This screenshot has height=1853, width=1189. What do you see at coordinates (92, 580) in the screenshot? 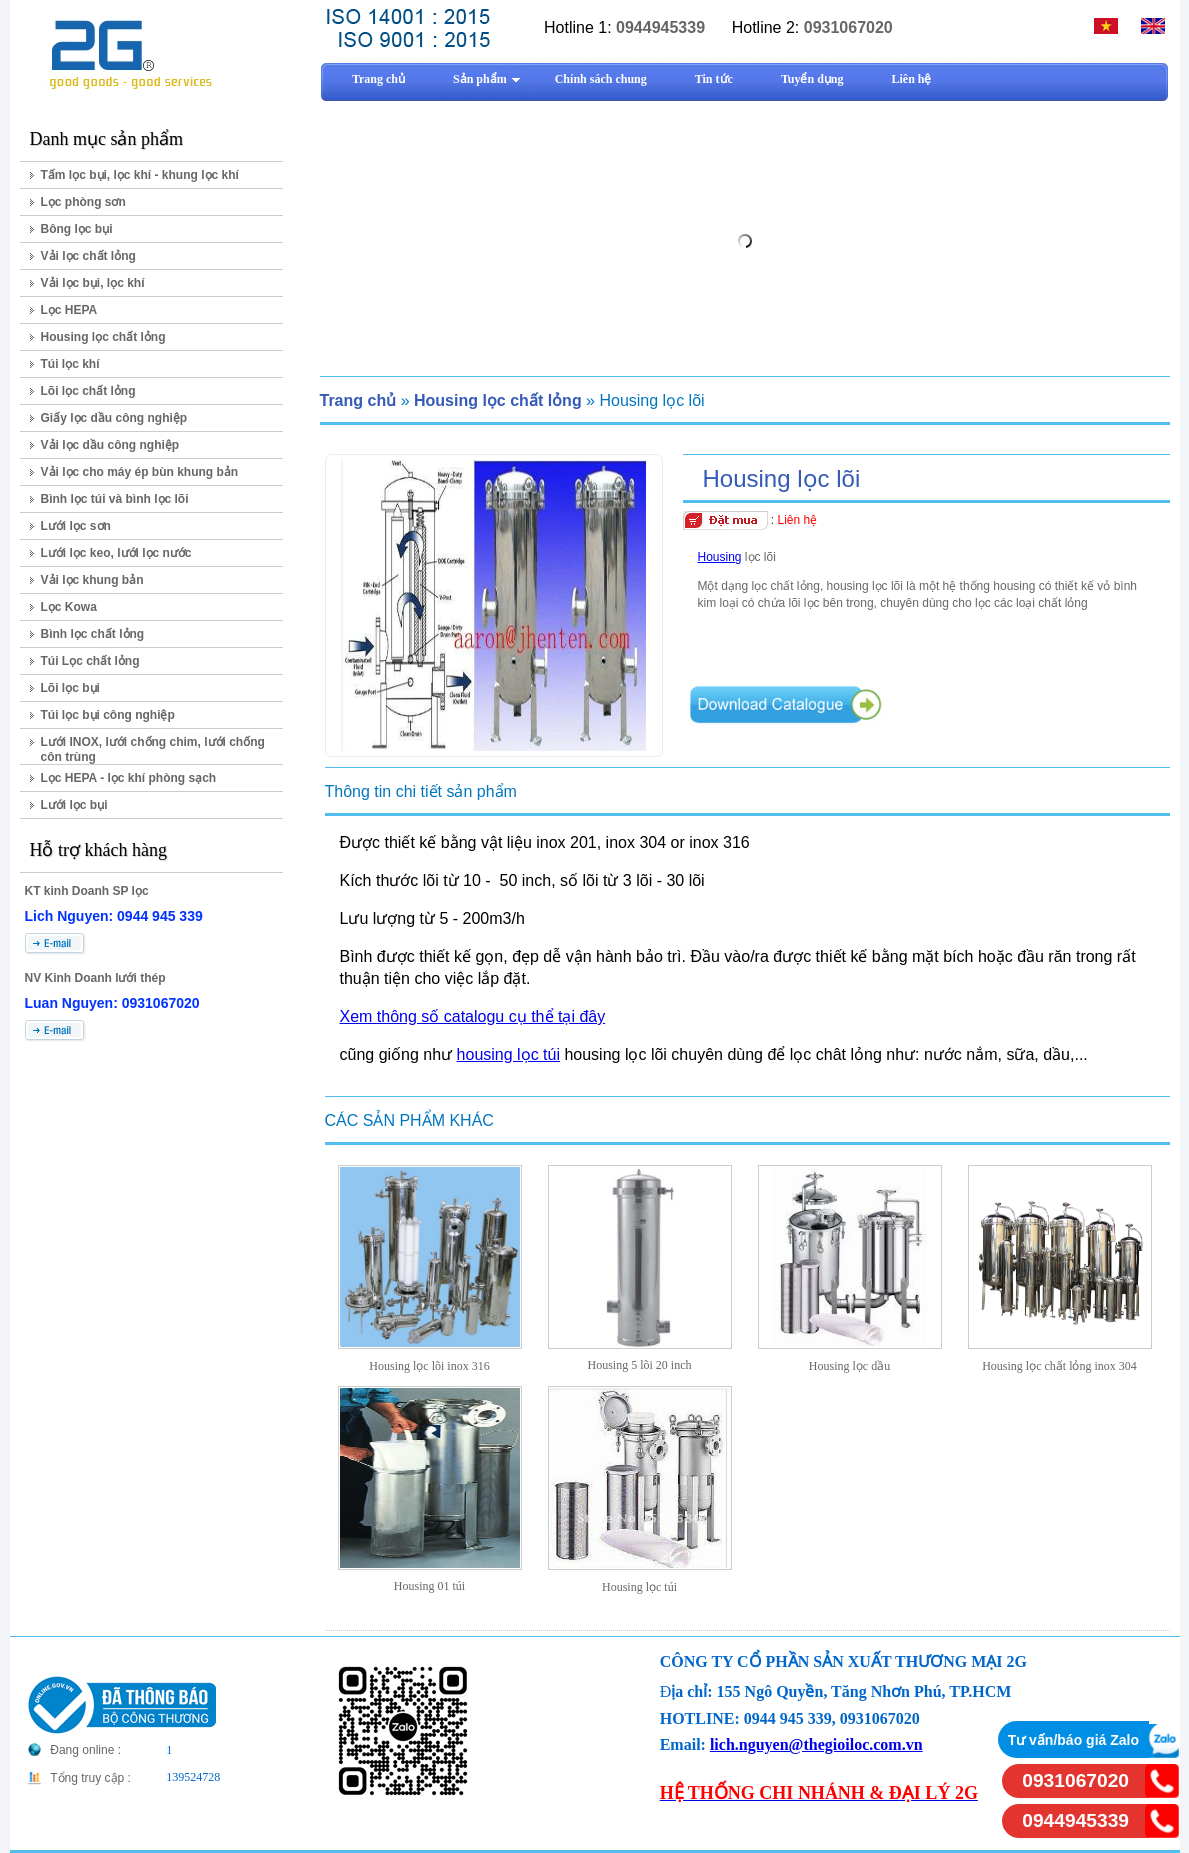
I see `Vải lọc khung bản` at bounding box center [92, 580].